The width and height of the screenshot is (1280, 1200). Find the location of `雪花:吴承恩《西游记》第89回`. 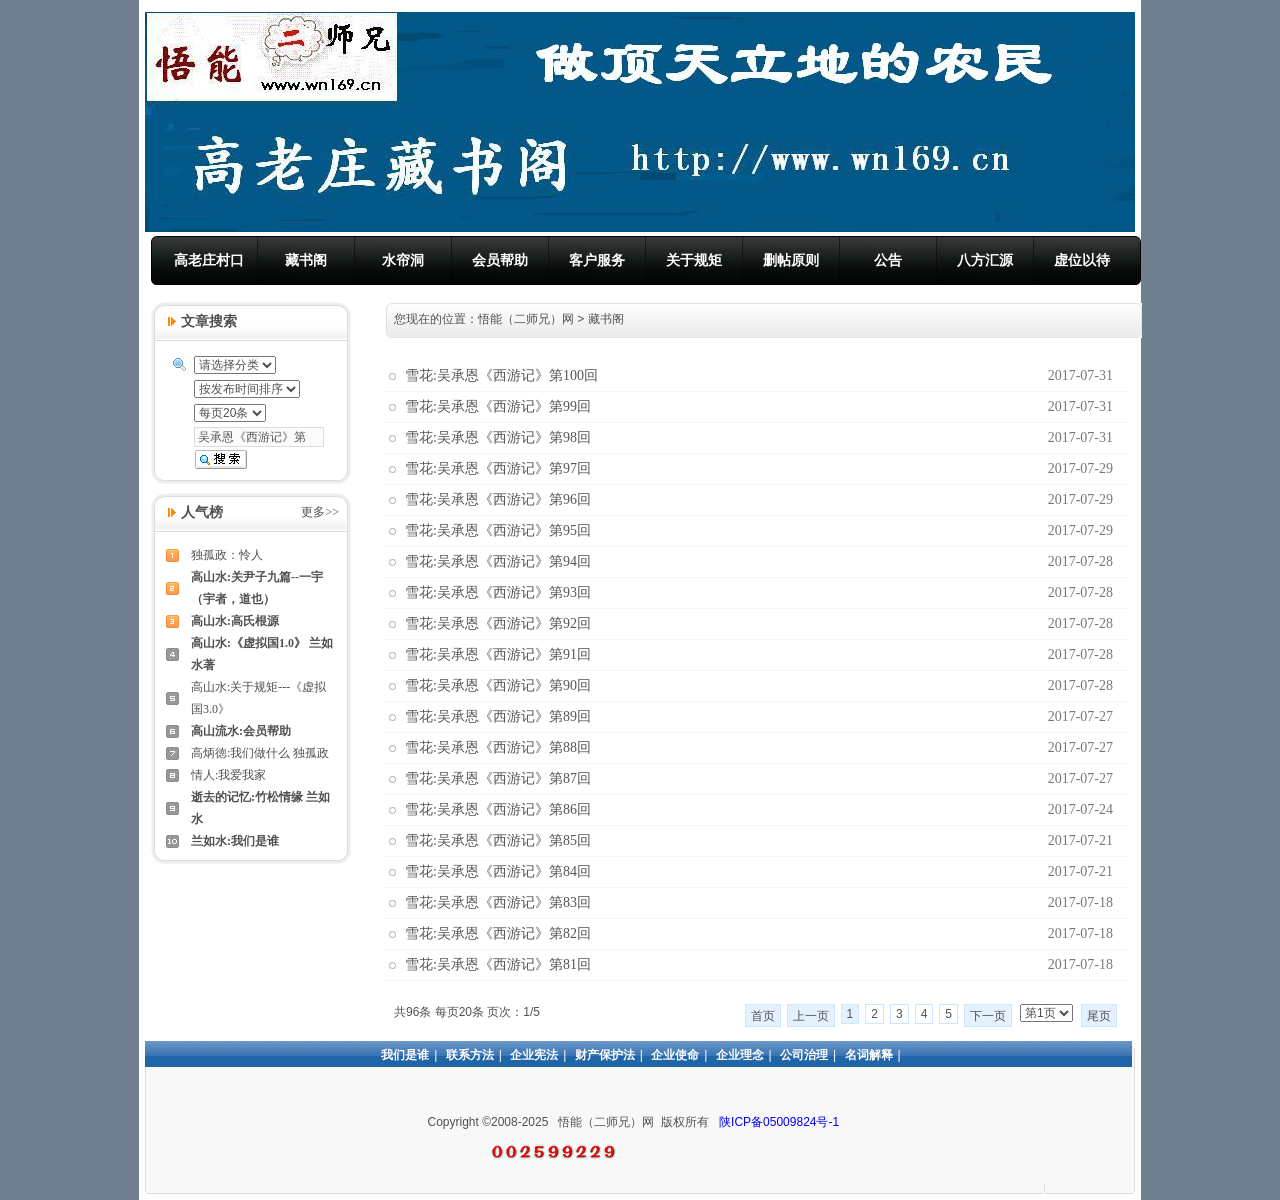

雪花:吴承恩《西游记》第89回 is located at coordinates (498, 716).